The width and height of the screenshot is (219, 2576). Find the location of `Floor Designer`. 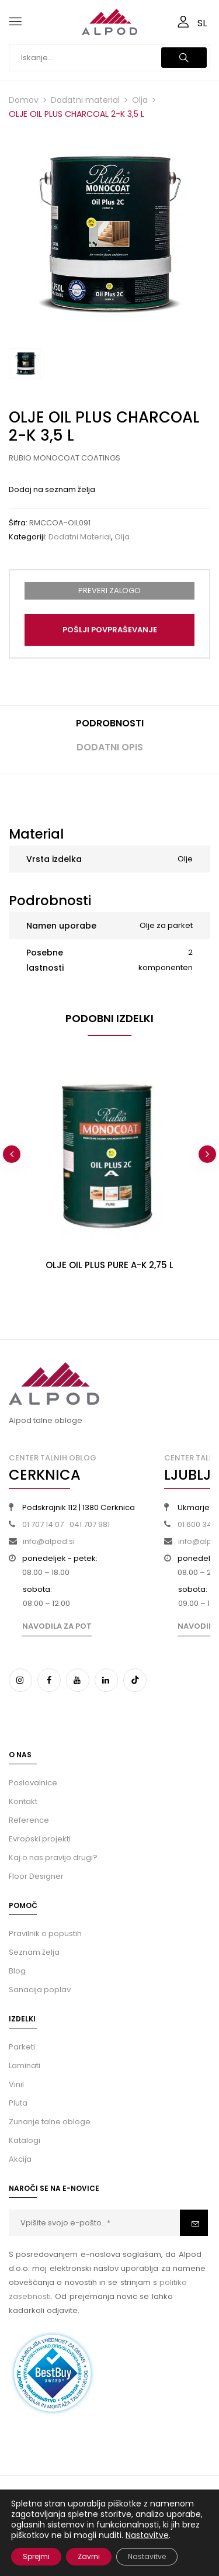

Floor Designer is located at coordinates (36, 1876).